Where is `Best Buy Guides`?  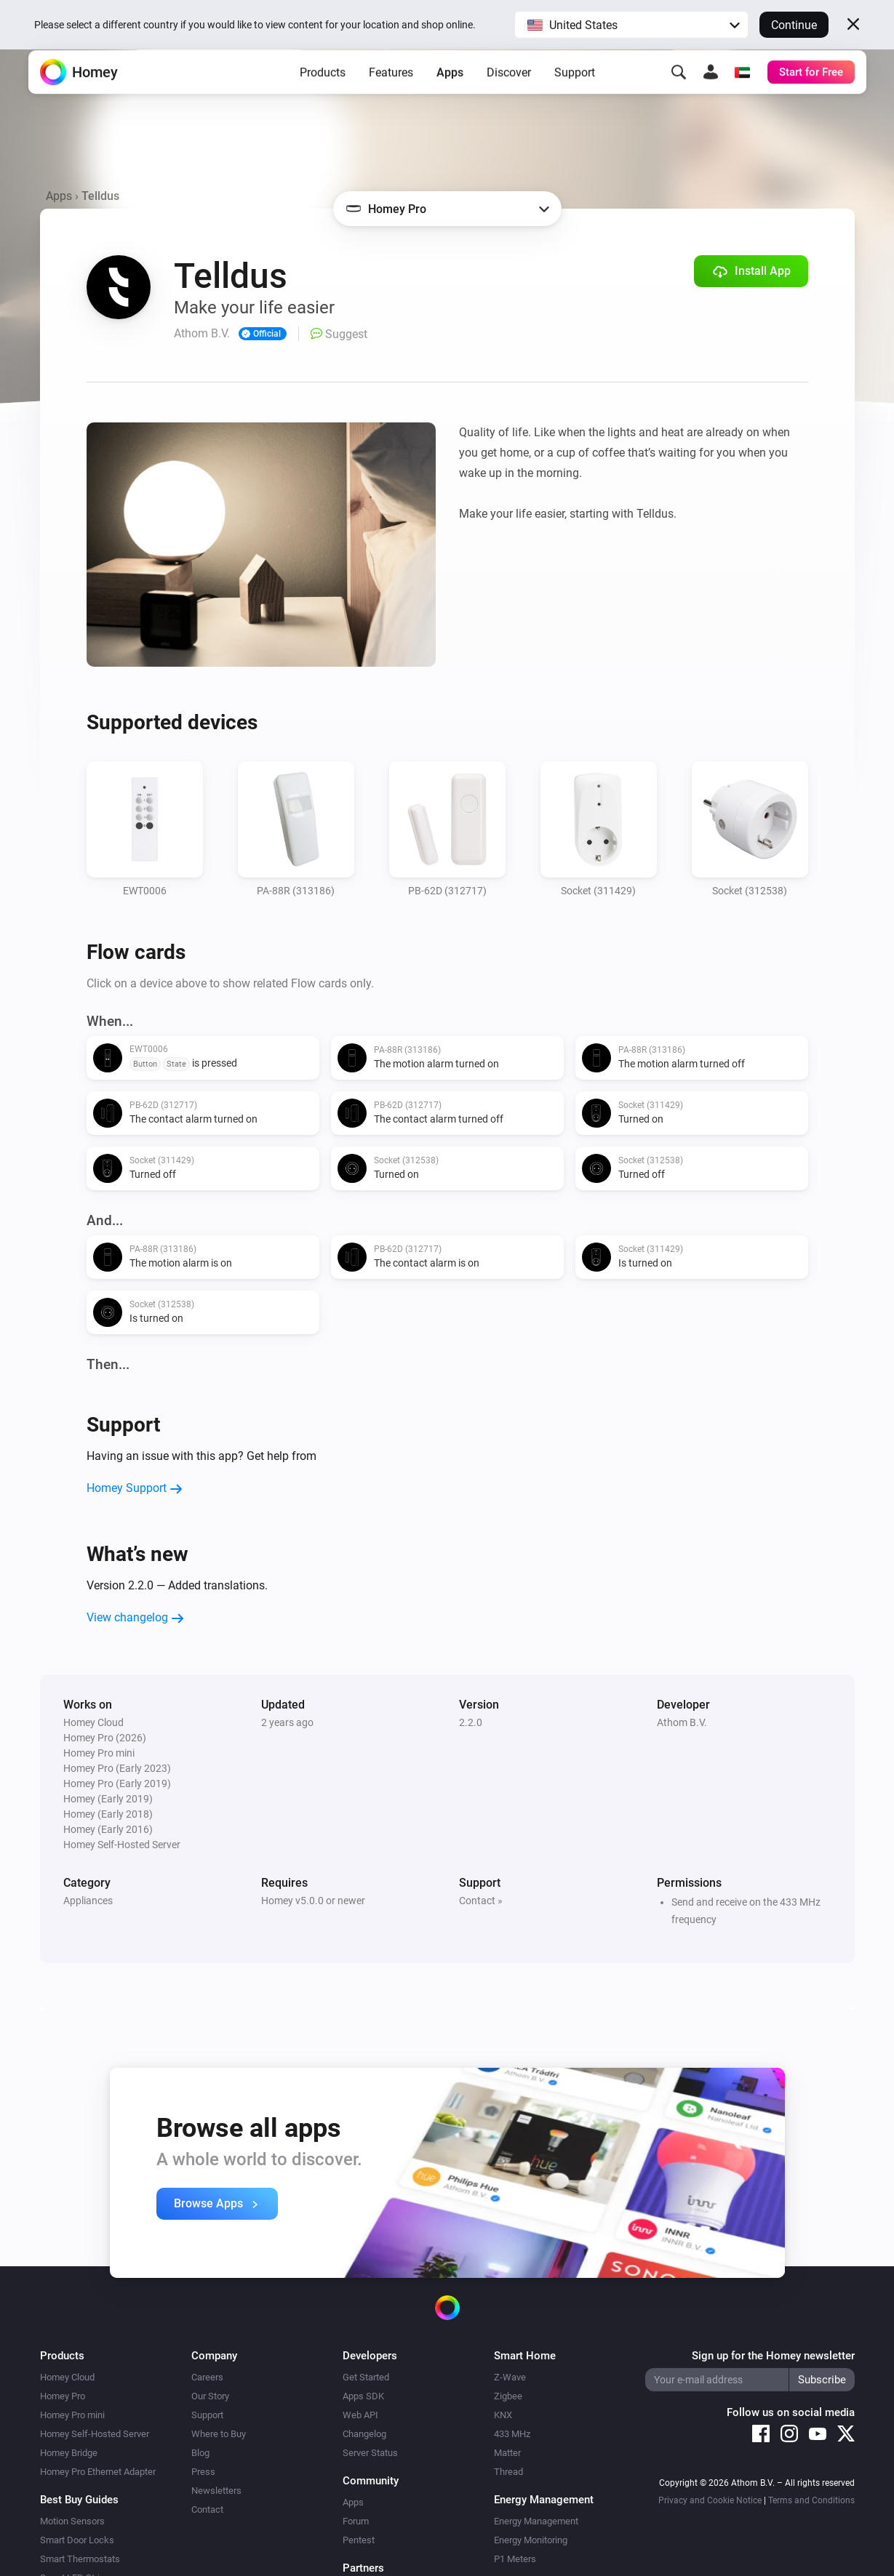
Best Buy Guides is located at coordinates (79, 2499).